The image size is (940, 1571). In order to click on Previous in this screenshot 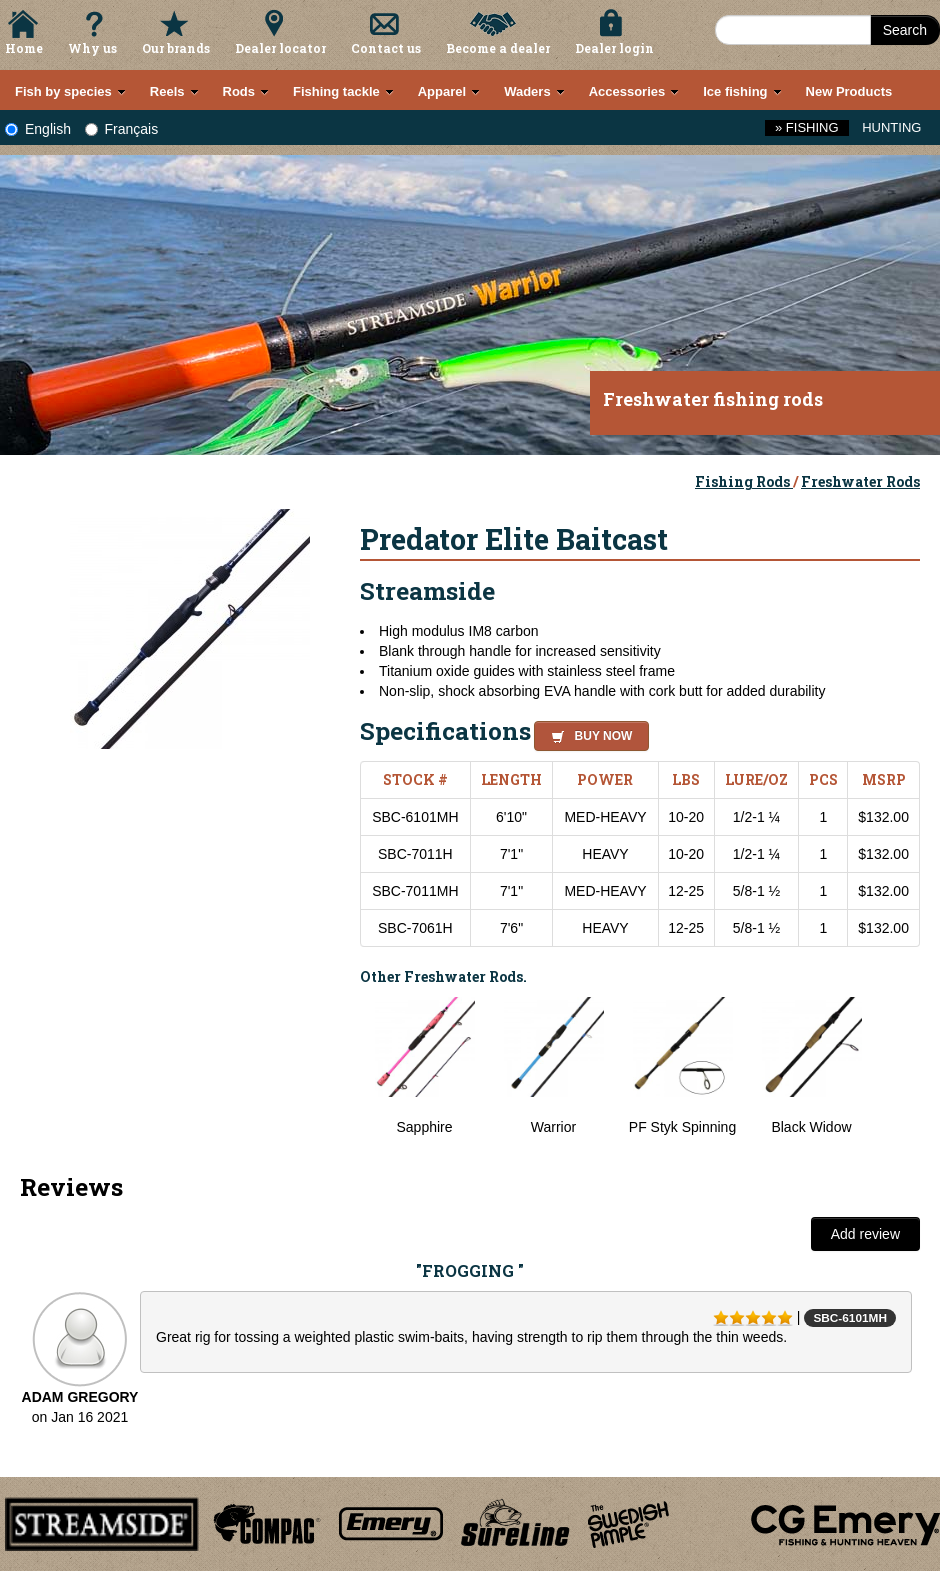, I will do `click(345, 1077)`.